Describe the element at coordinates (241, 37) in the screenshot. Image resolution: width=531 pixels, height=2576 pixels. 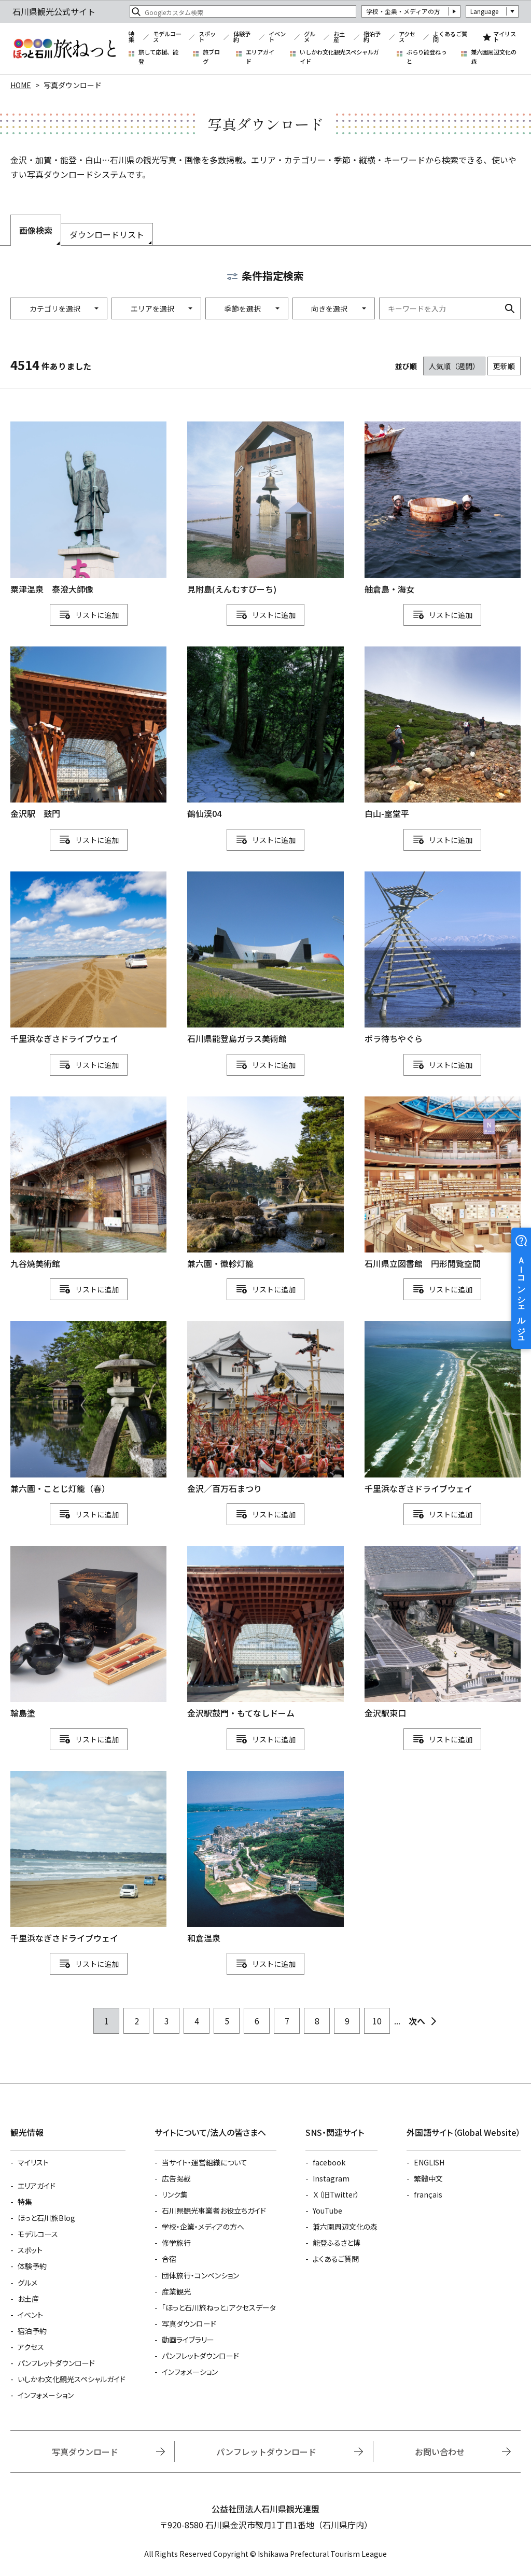
I see `体験予約` at that location.